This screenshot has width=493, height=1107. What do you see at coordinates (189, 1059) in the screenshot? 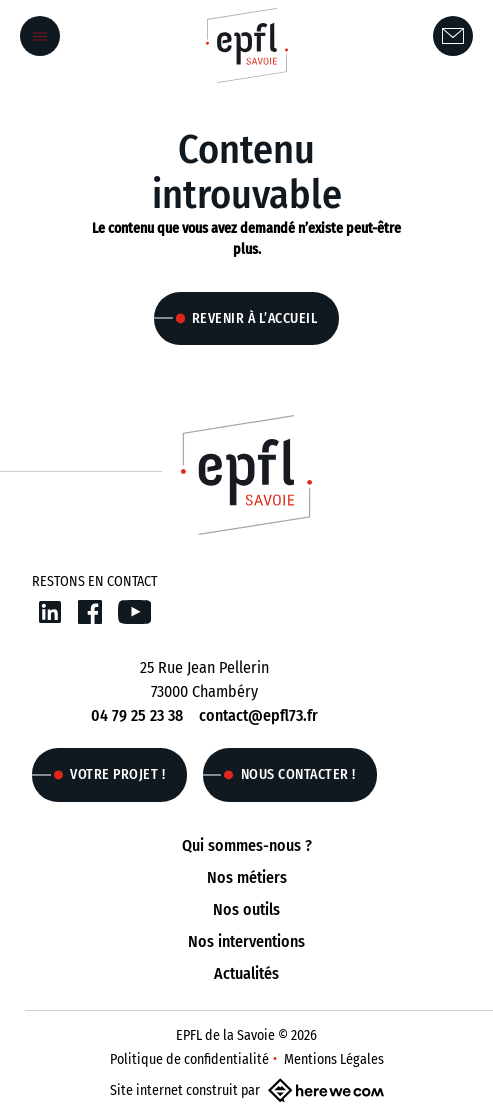
I see `Politique de confidentialité` at bounding box center [189, 1059].